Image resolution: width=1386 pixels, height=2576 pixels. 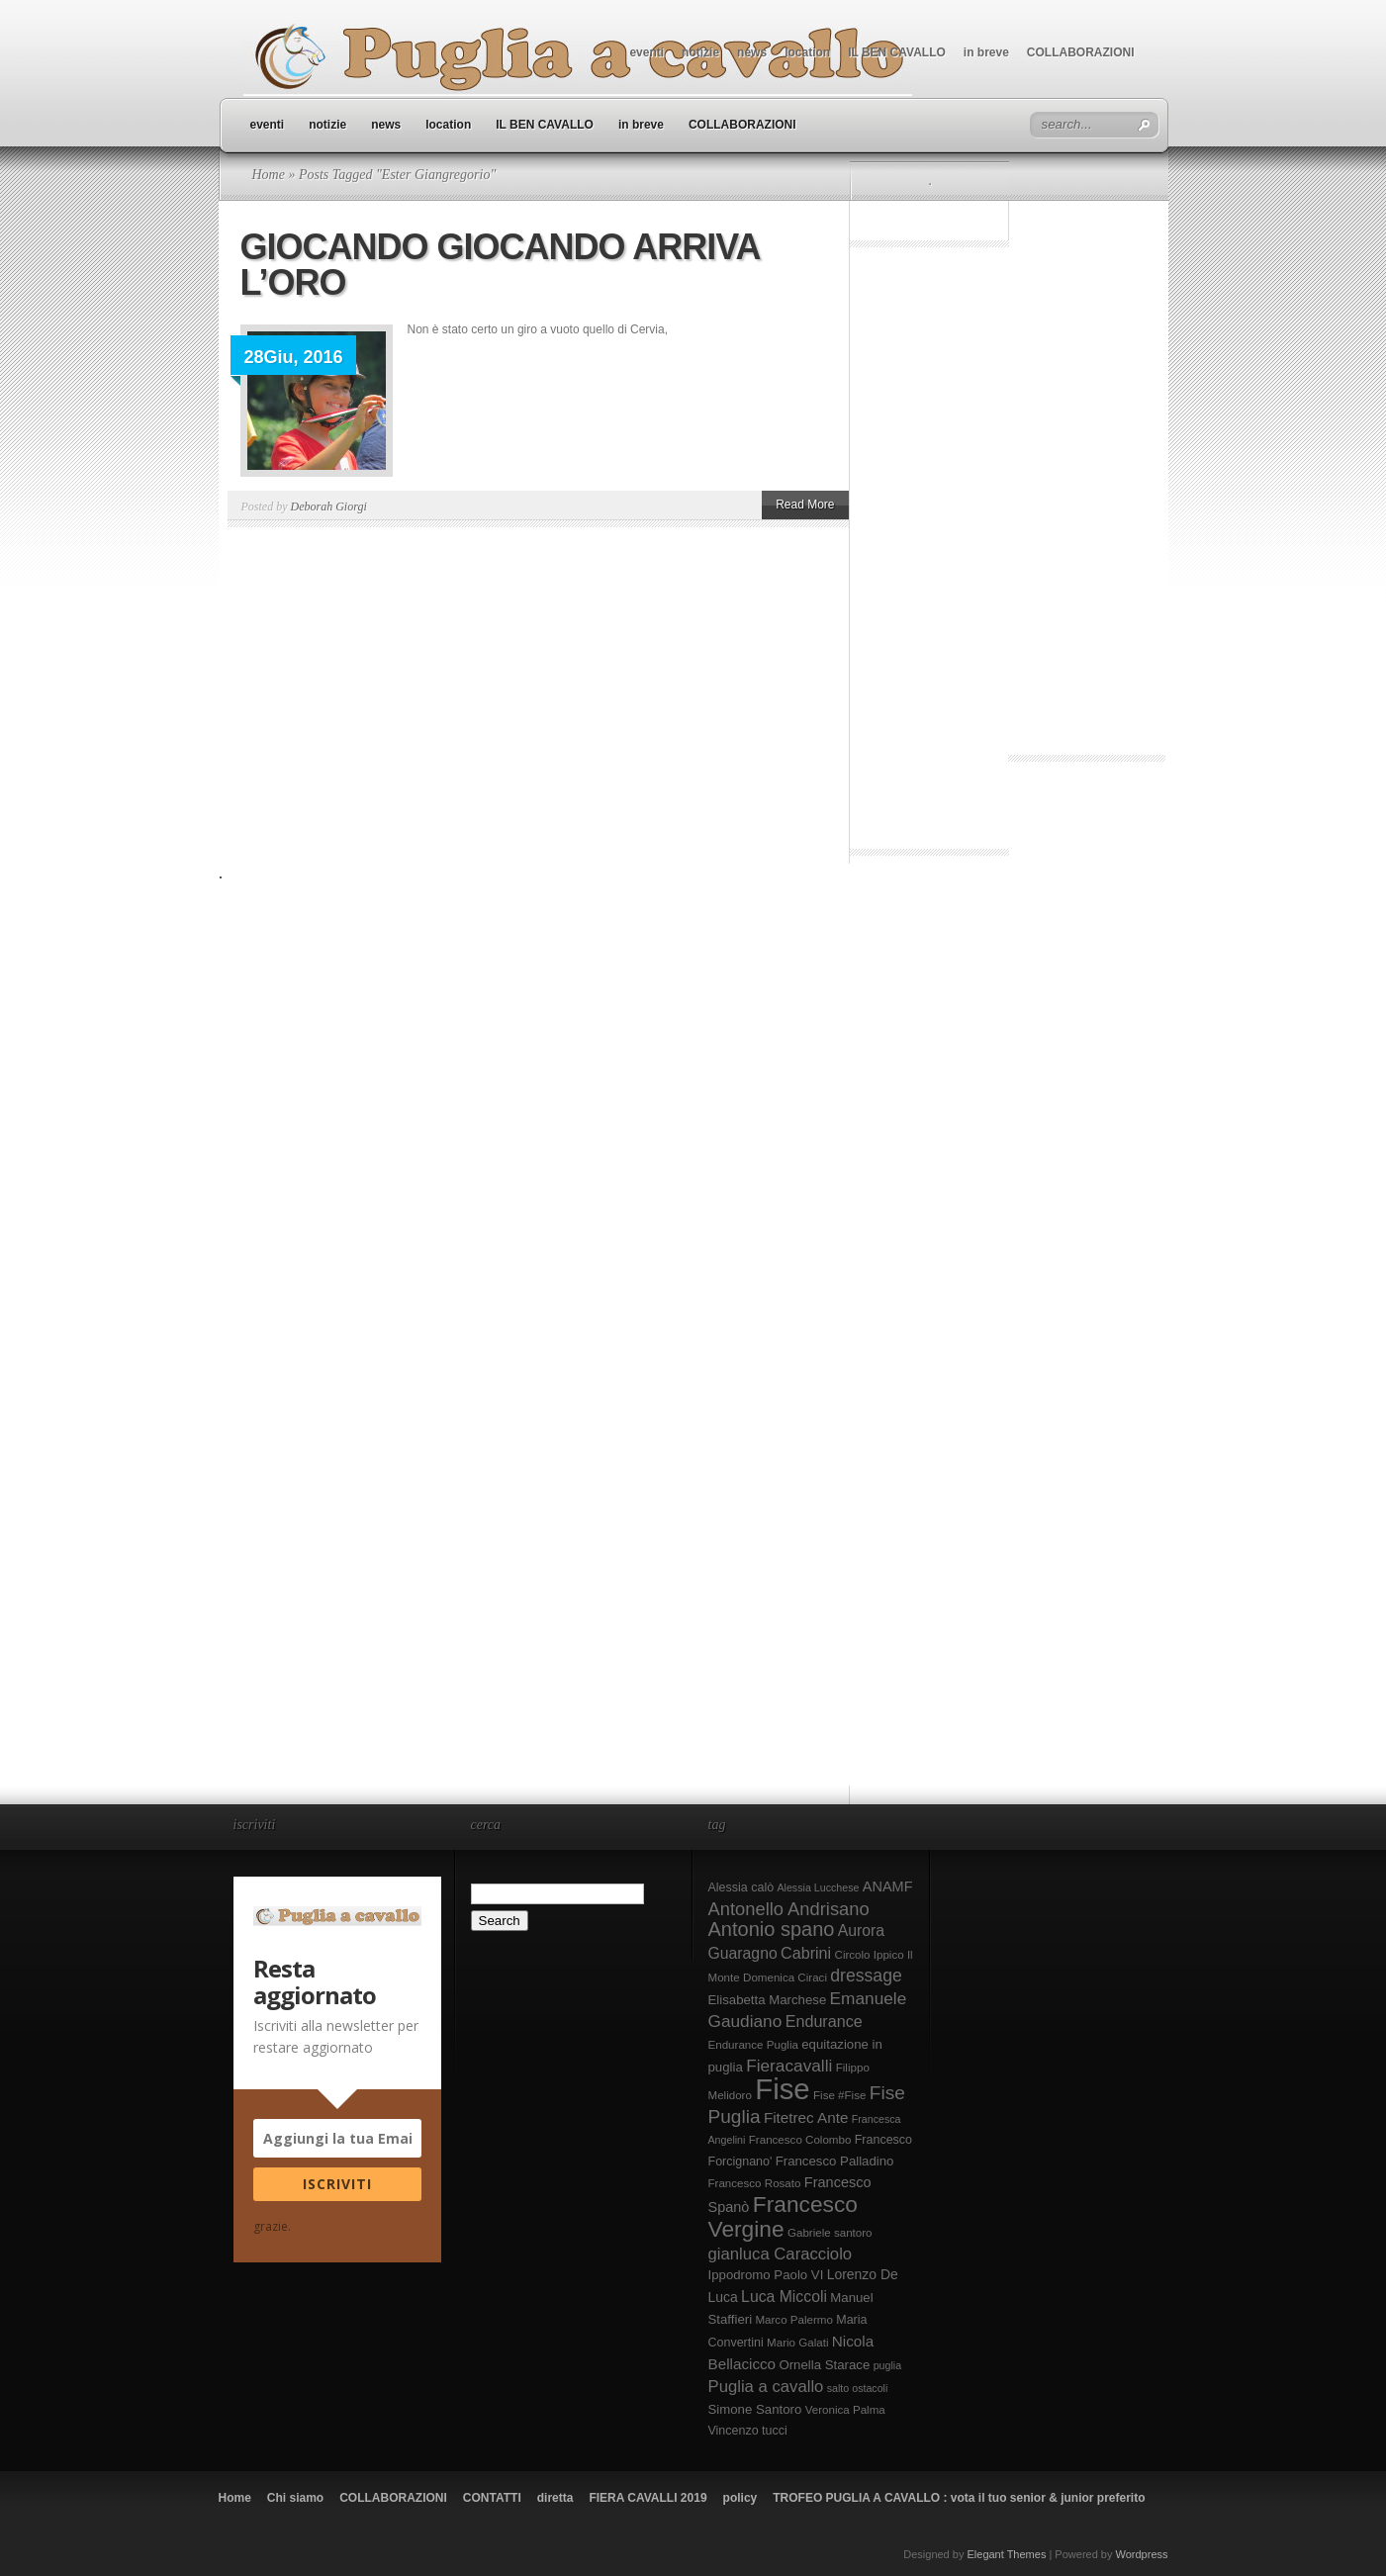 What do you see at coordinates (824, 2021) in the screenshot?
I see `Endurance [Endurance (15 elementi)]` at bounding box center [824, 2021].